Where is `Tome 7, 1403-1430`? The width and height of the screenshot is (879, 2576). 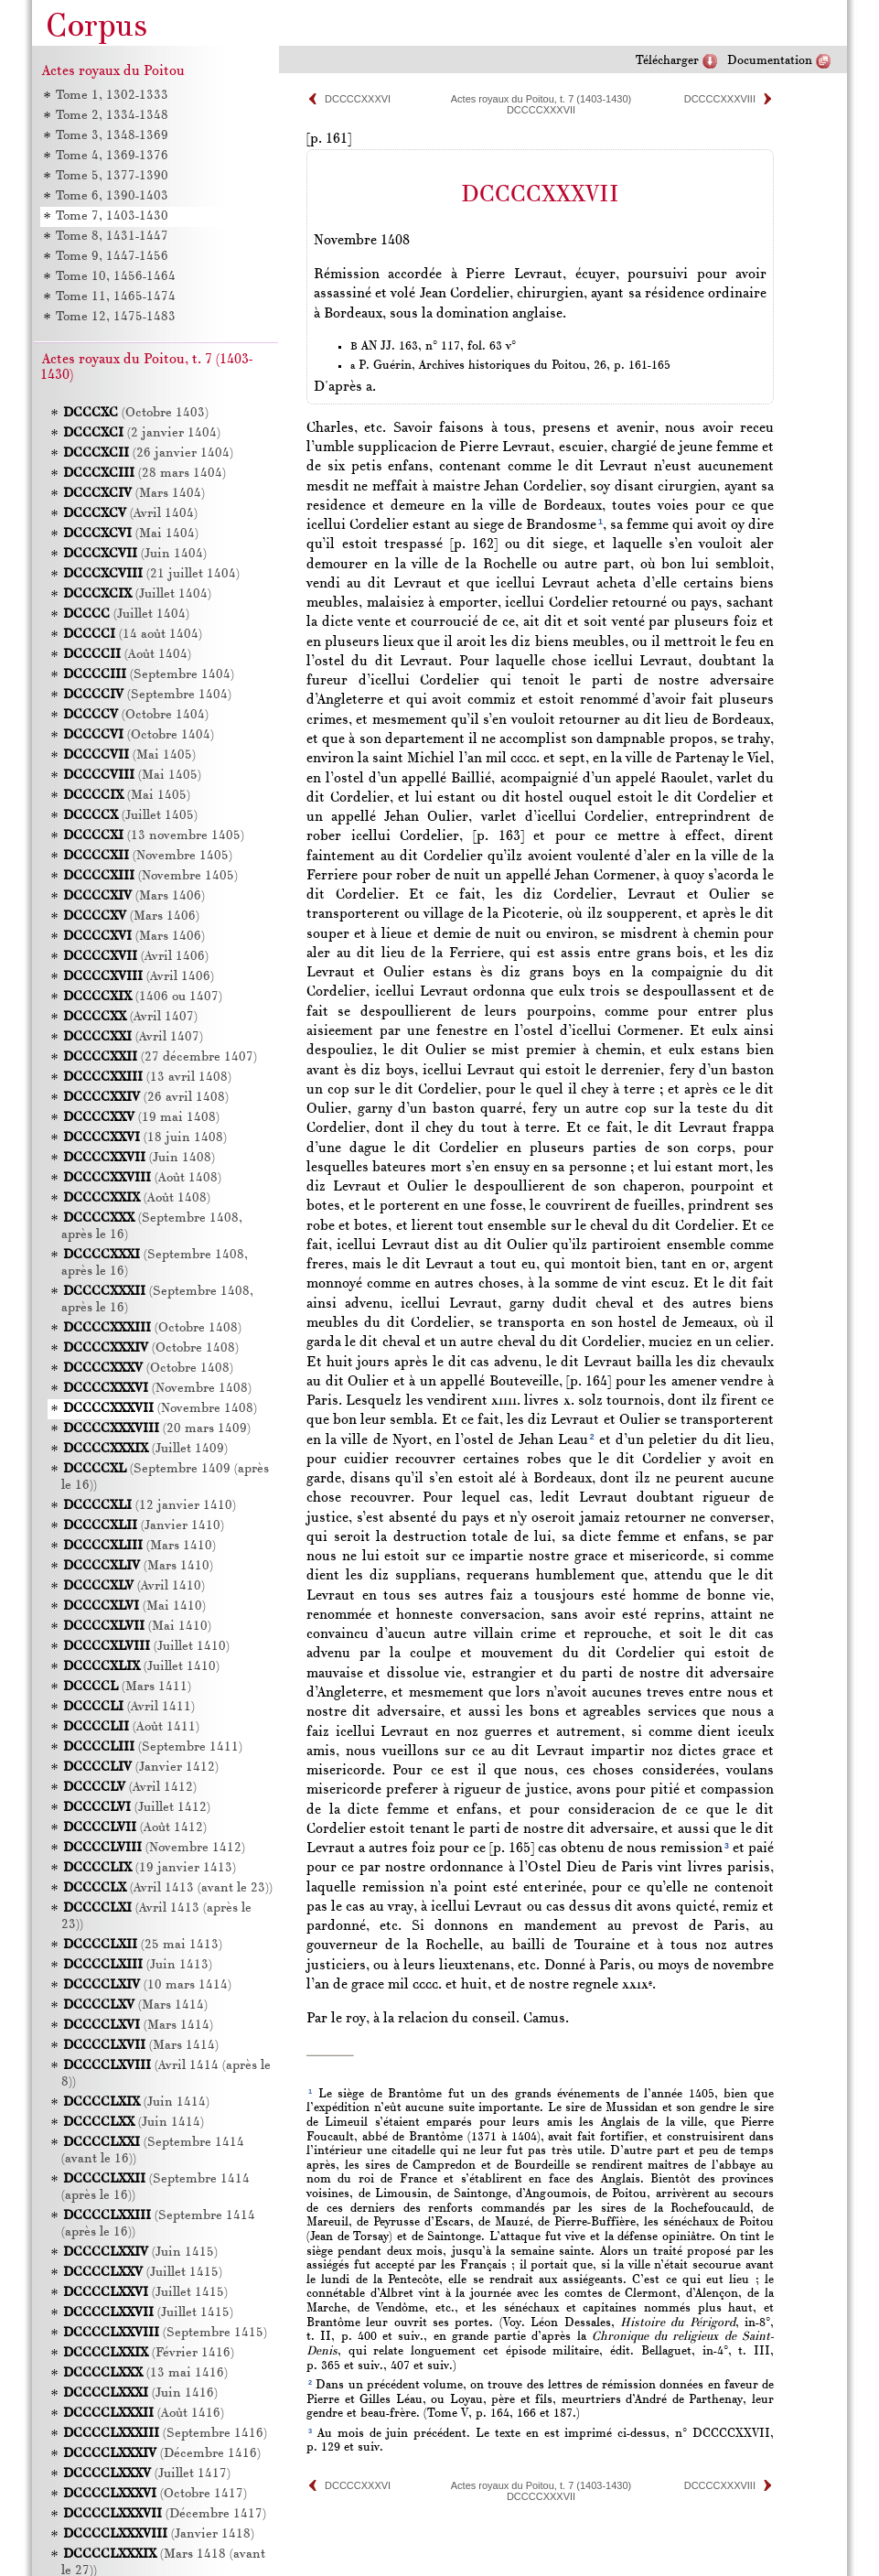 Tome 7, 1403-1430 is located at coordinates (112, 216).